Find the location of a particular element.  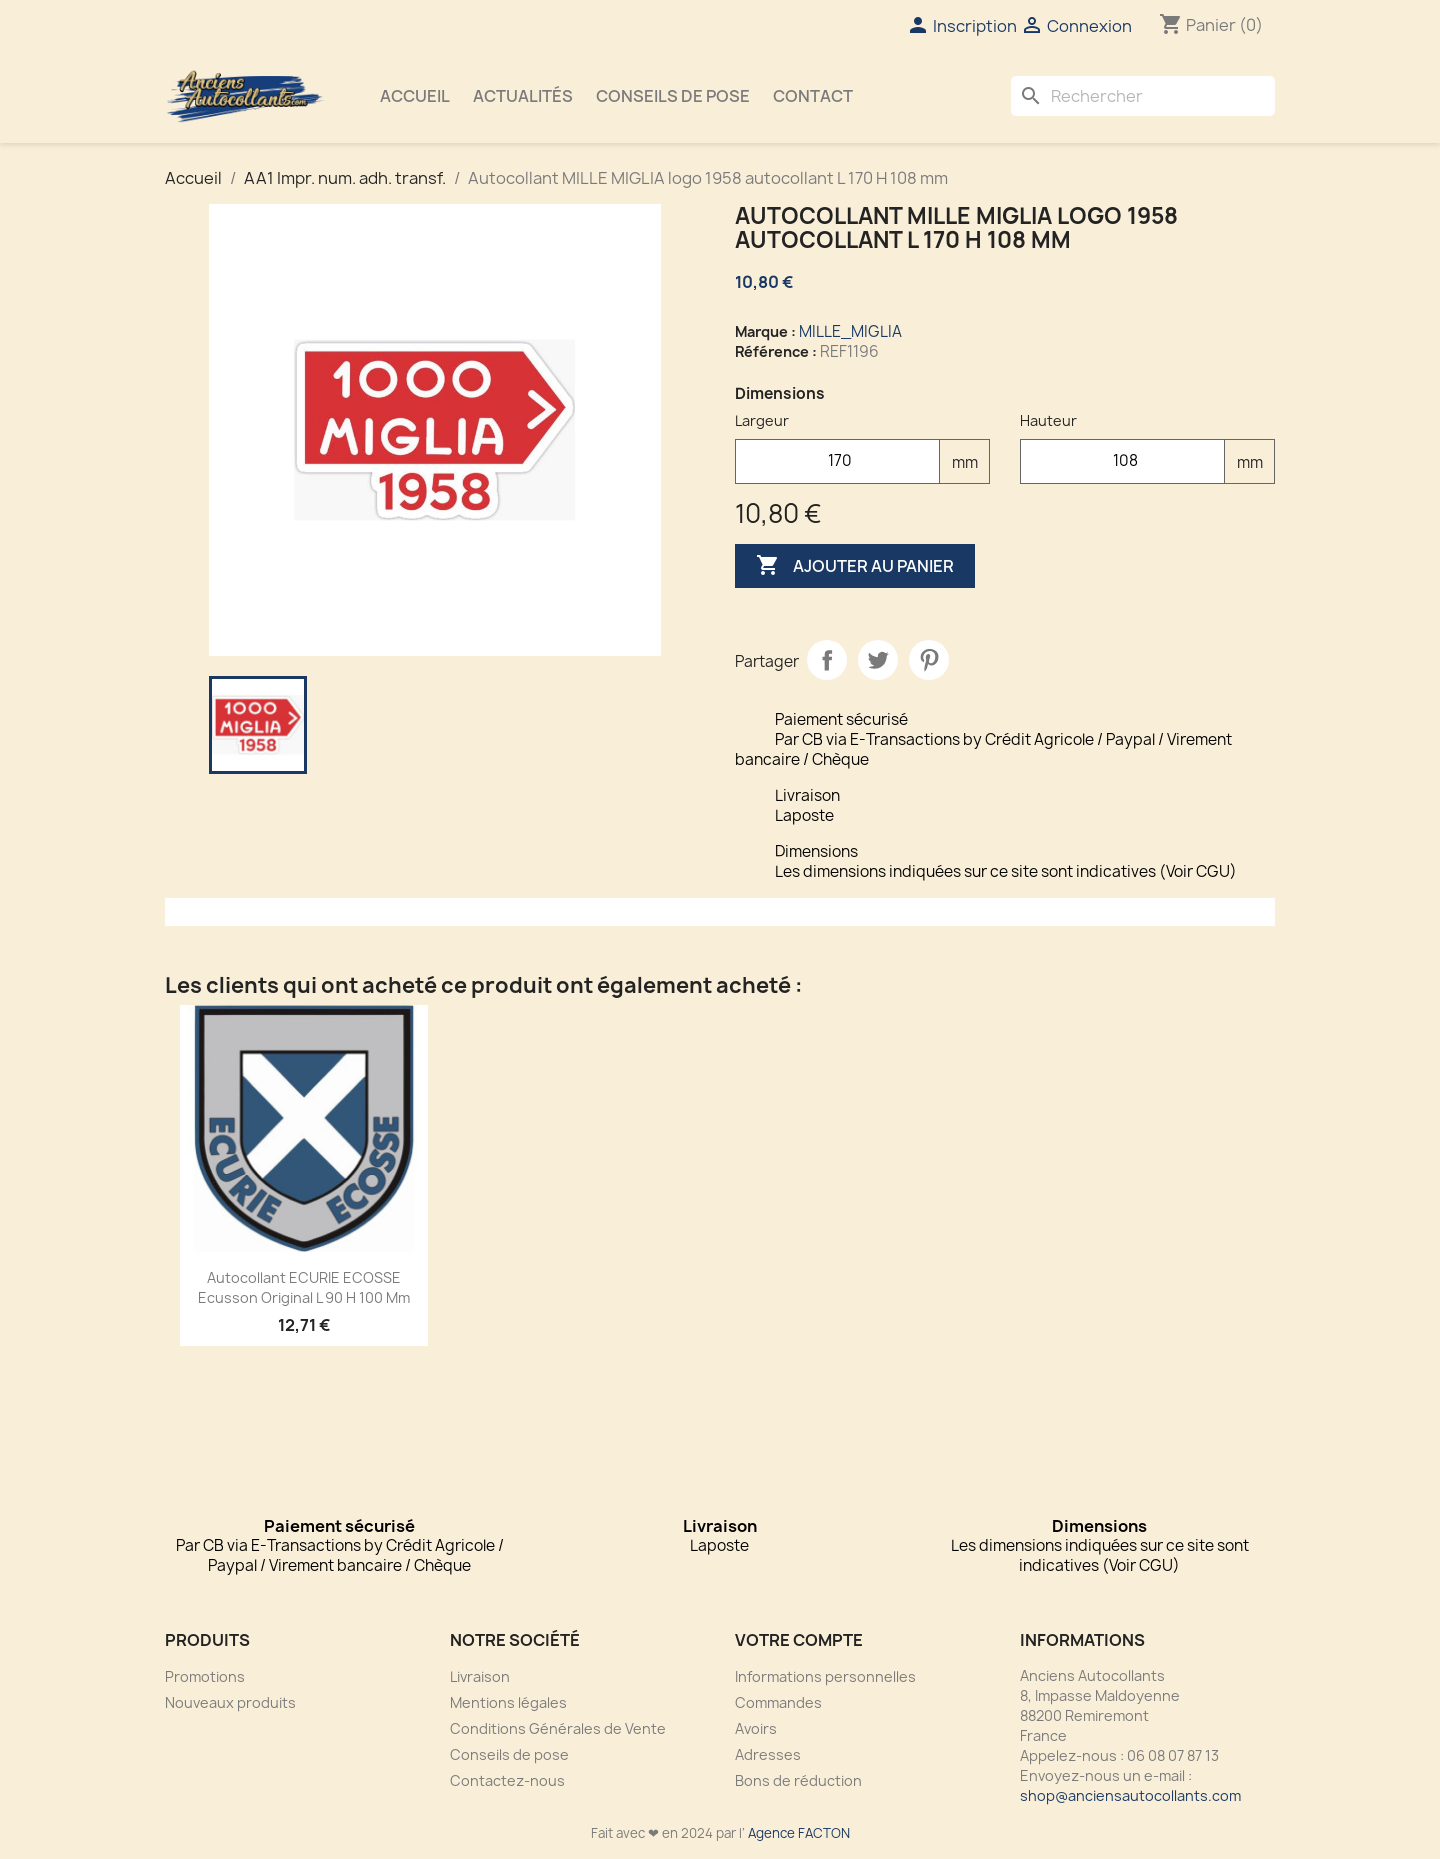

Votre compte is located at coordinates (799, 1640).